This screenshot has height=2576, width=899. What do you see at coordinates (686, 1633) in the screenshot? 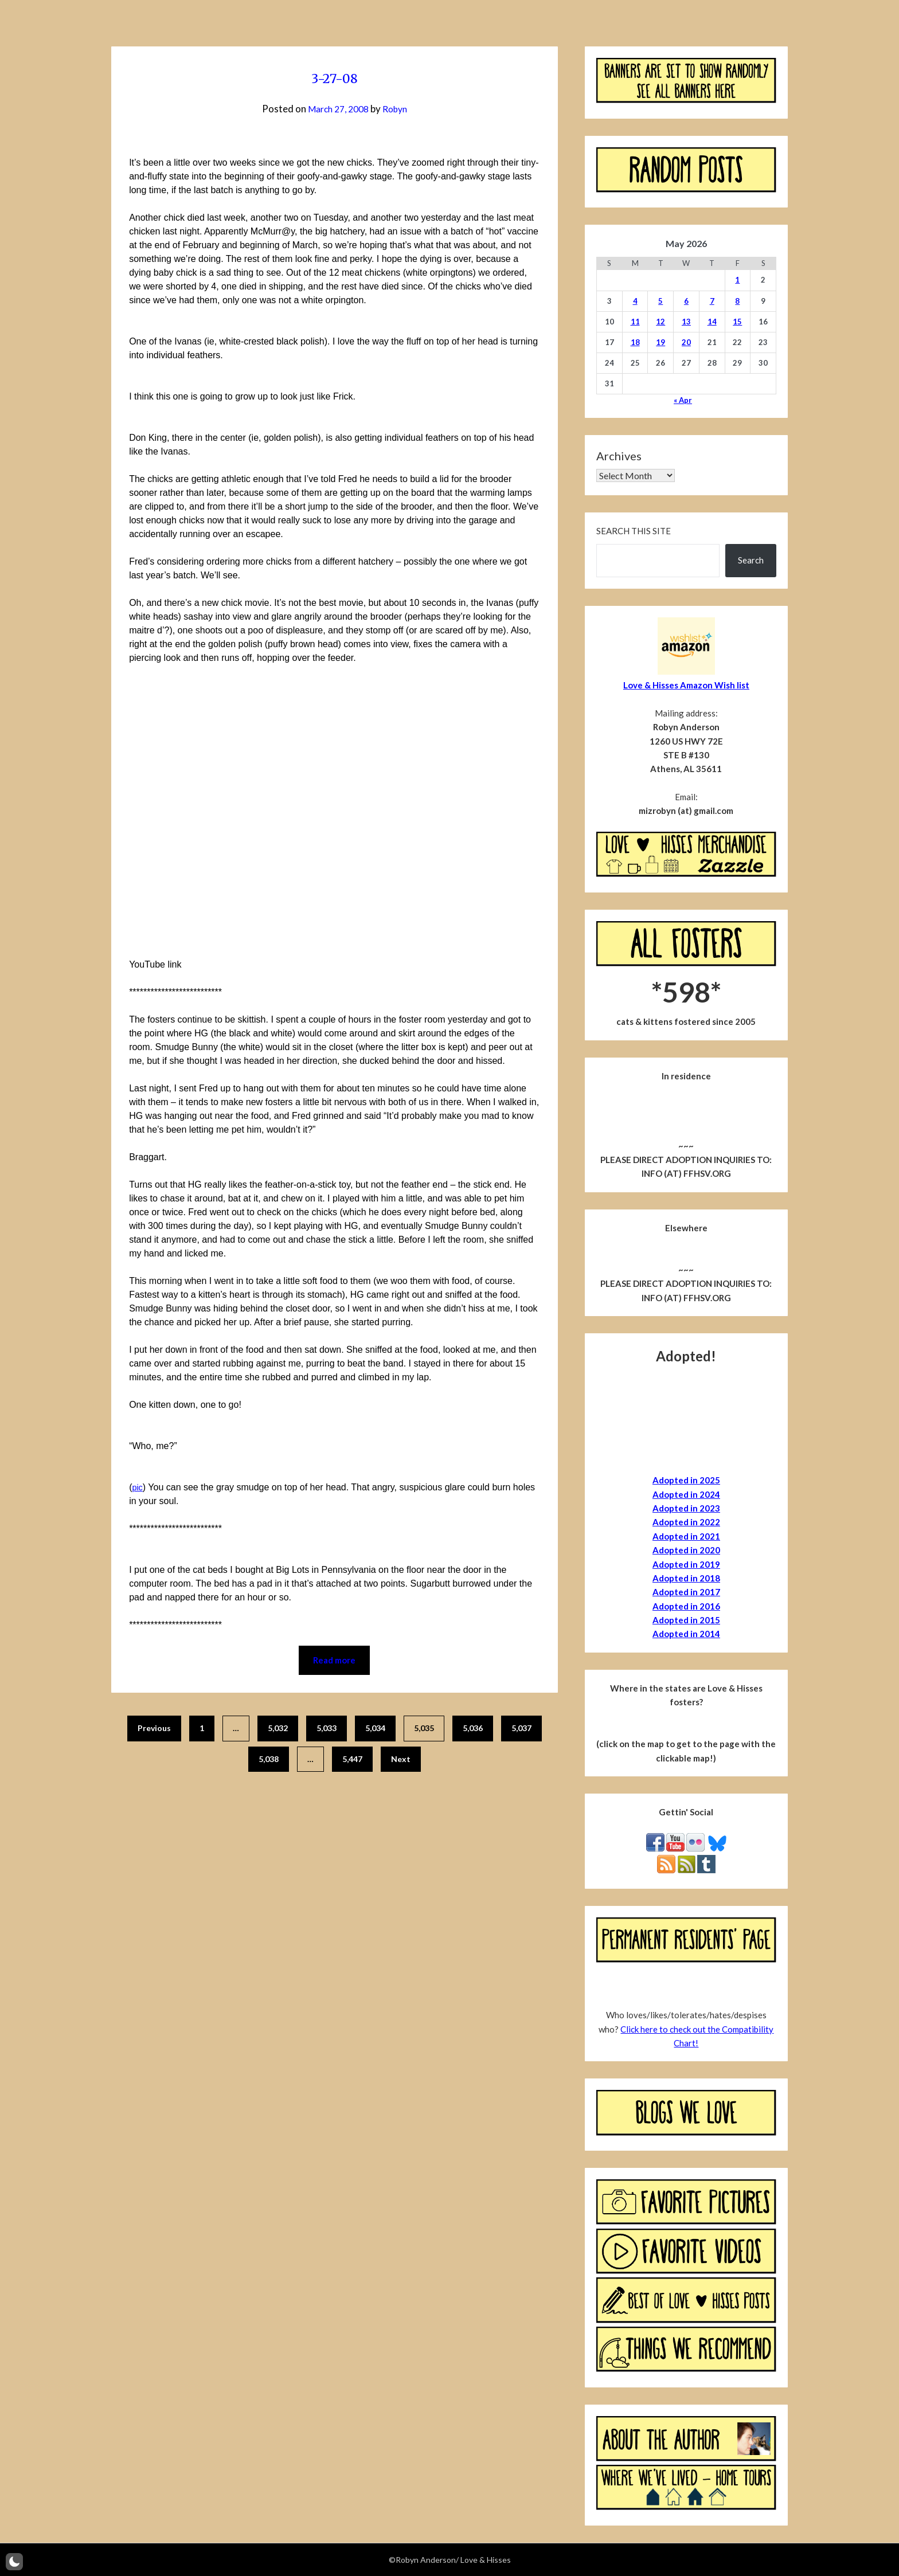
I see `Adopted in 2014` at bounding box center [686, 1633].